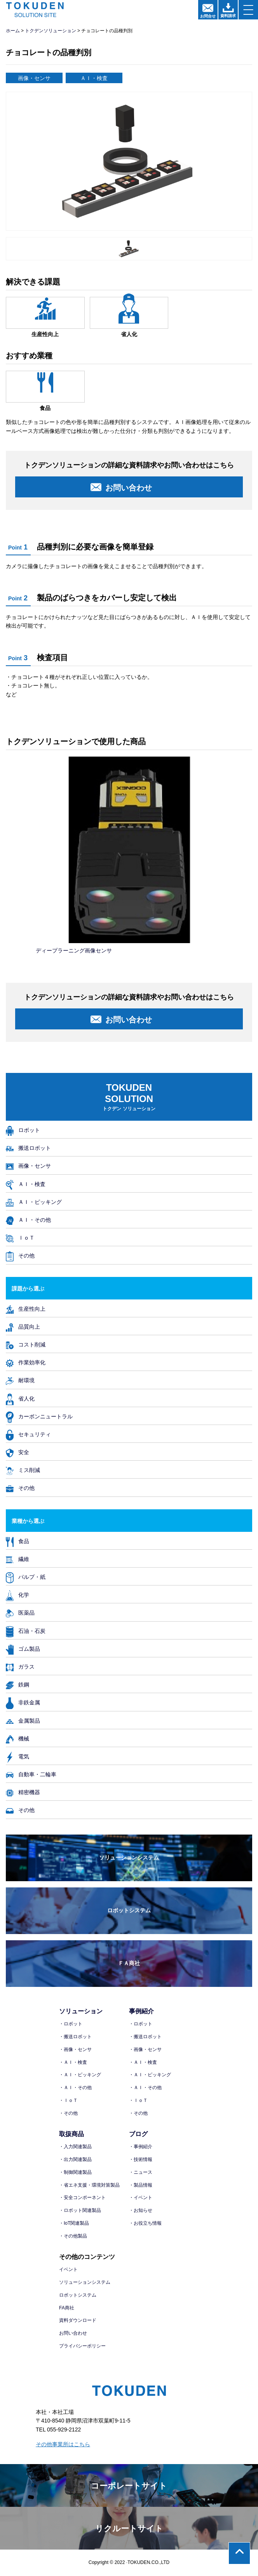 This screenshot has width=258, height=2576. Describe the element at coordinates (81, 2011) in the screenshot. I see `ソリューション` at that location.